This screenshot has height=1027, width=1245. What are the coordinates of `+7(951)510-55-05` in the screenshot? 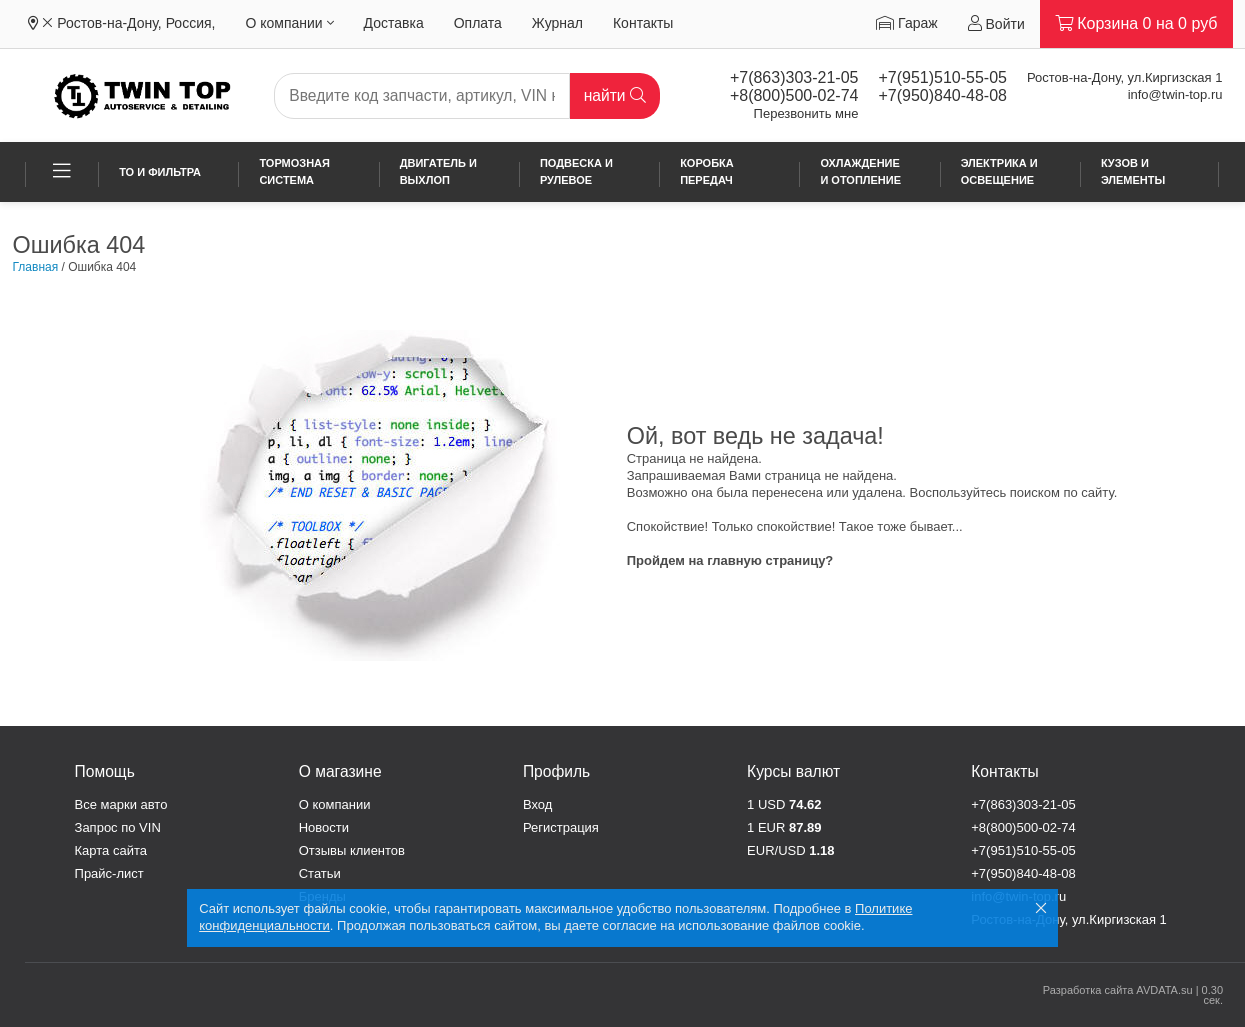 It's located at (942, 77).